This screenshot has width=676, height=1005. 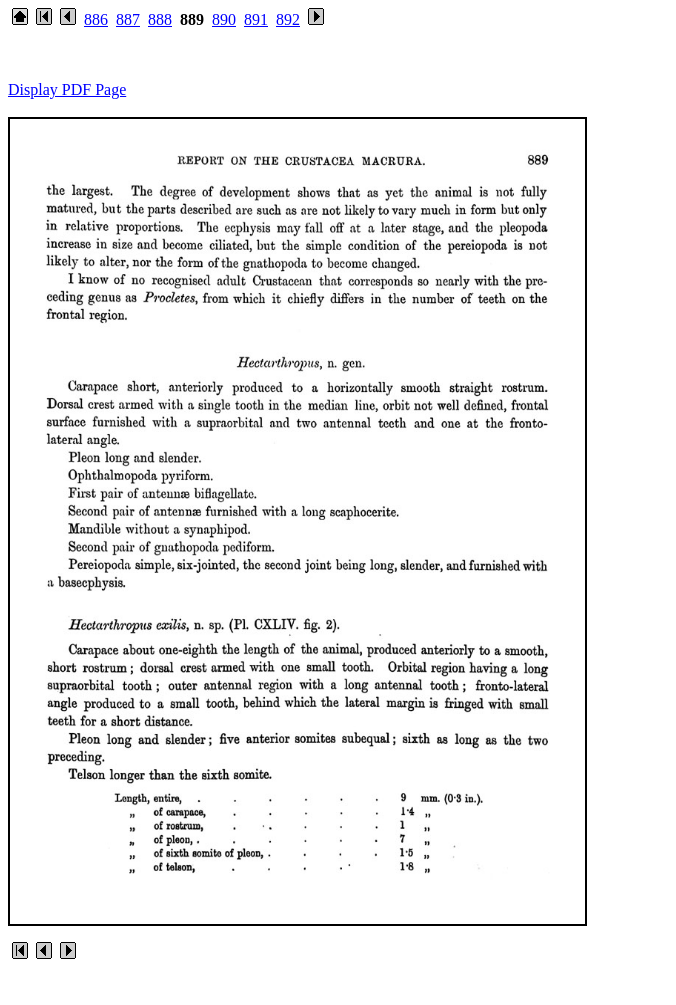 I want to click on 892, so click(x=288, y=19).